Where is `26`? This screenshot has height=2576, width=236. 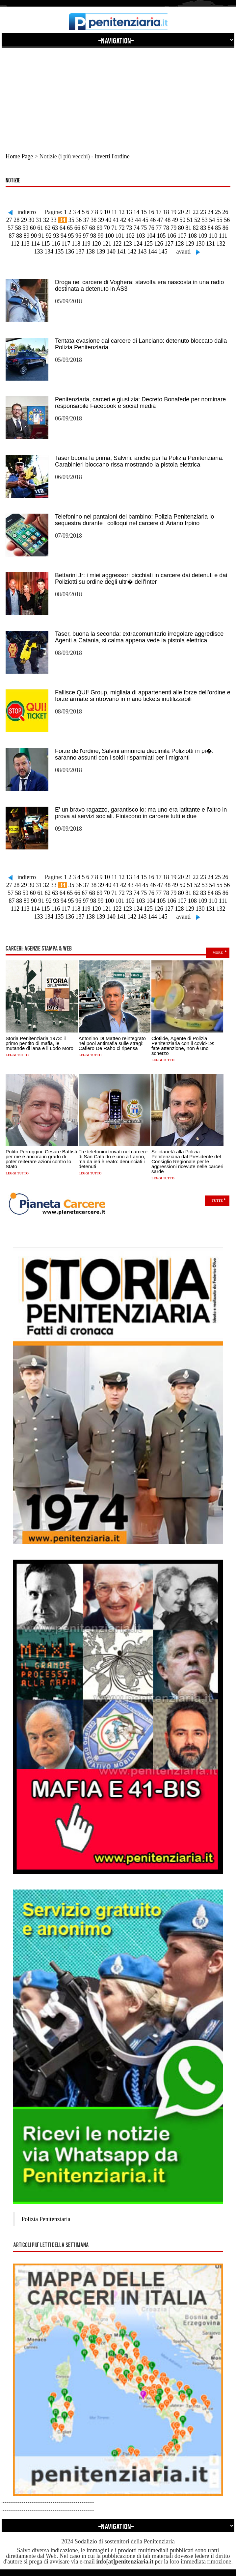
26 is located at coordinates (225, 212).